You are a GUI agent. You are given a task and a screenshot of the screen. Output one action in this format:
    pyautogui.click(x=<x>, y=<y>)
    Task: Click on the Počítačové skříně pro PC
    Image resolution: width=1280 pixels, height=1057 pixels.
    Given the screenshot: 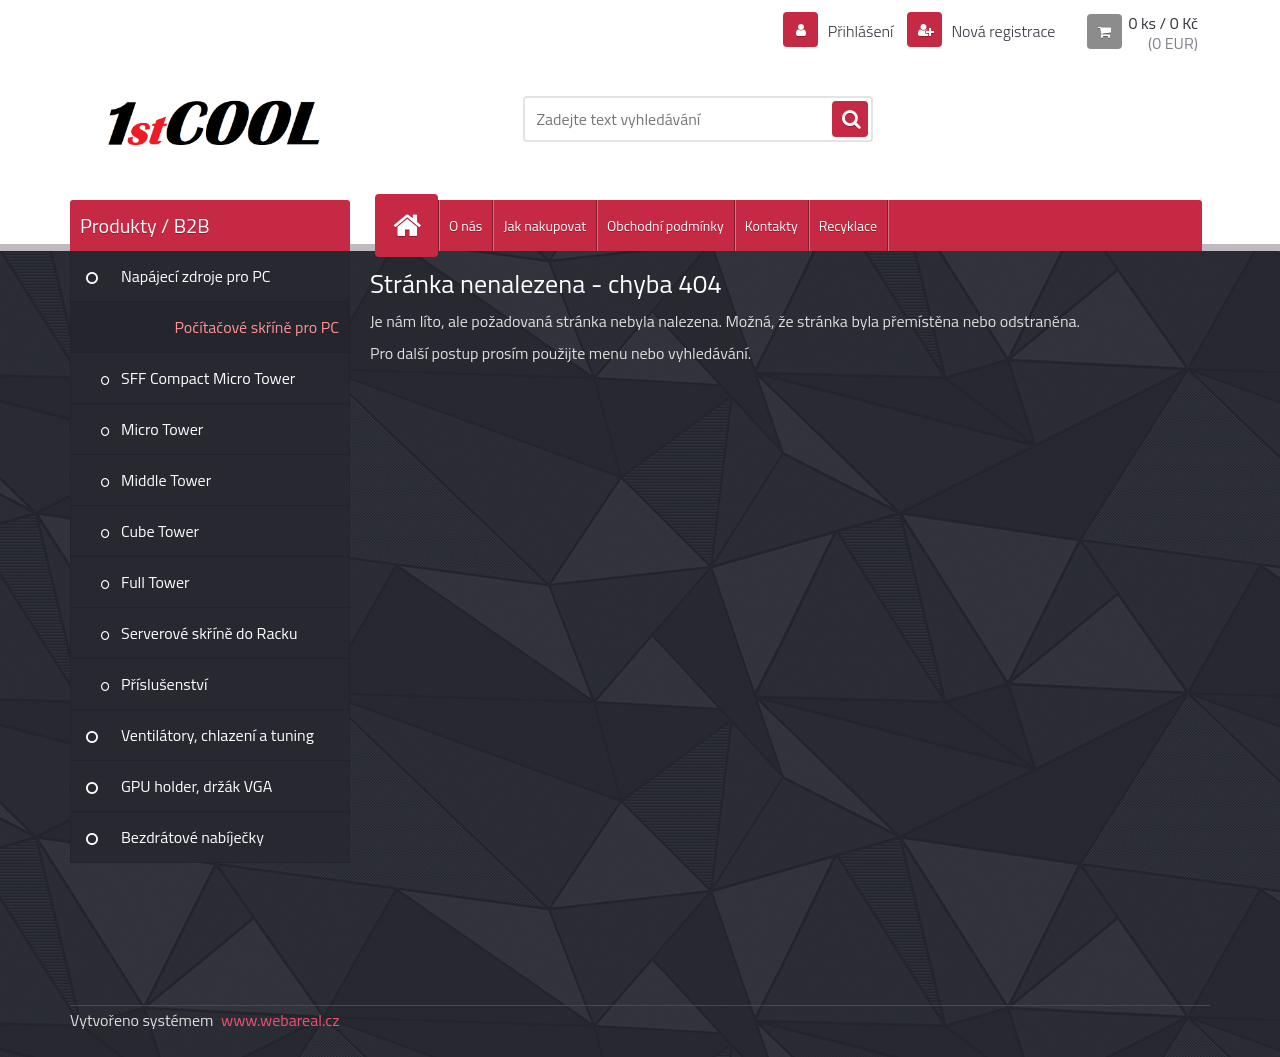 What is the action you would take?
    pyautogui.click(x=256, y=327)
    